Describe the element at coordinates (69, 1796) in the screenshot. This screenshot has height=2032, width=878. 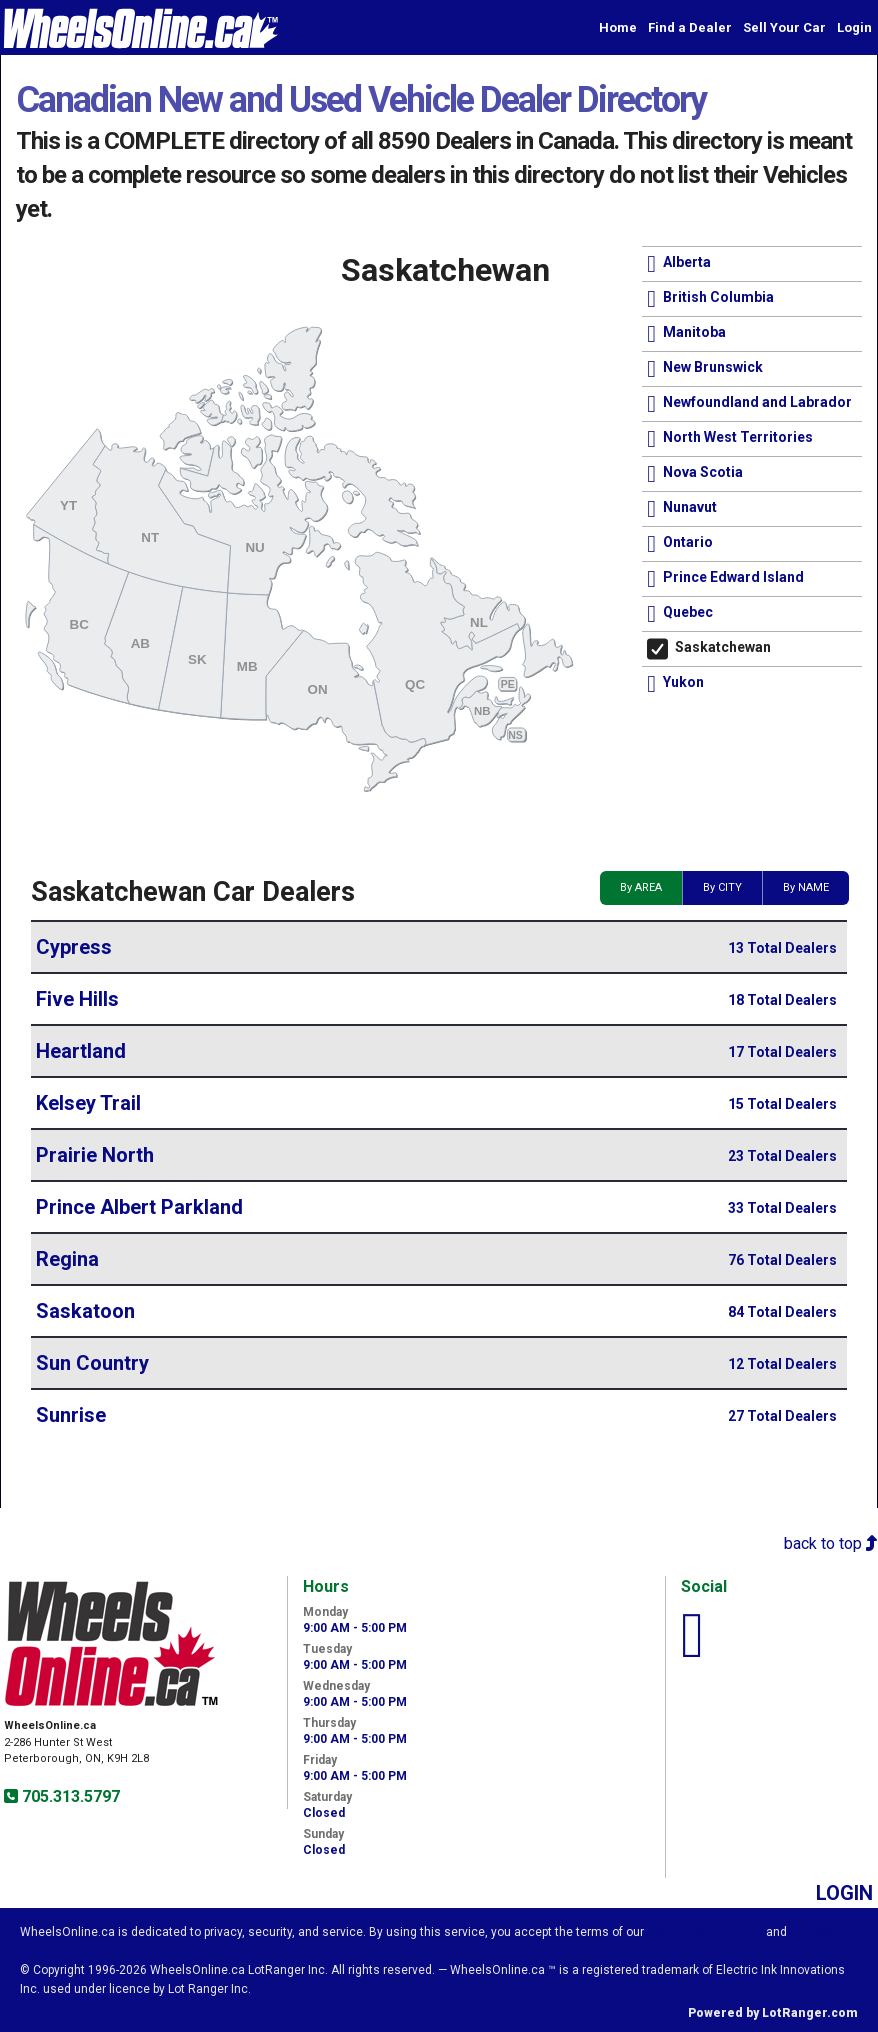
I see `705.313.5797` at that location.